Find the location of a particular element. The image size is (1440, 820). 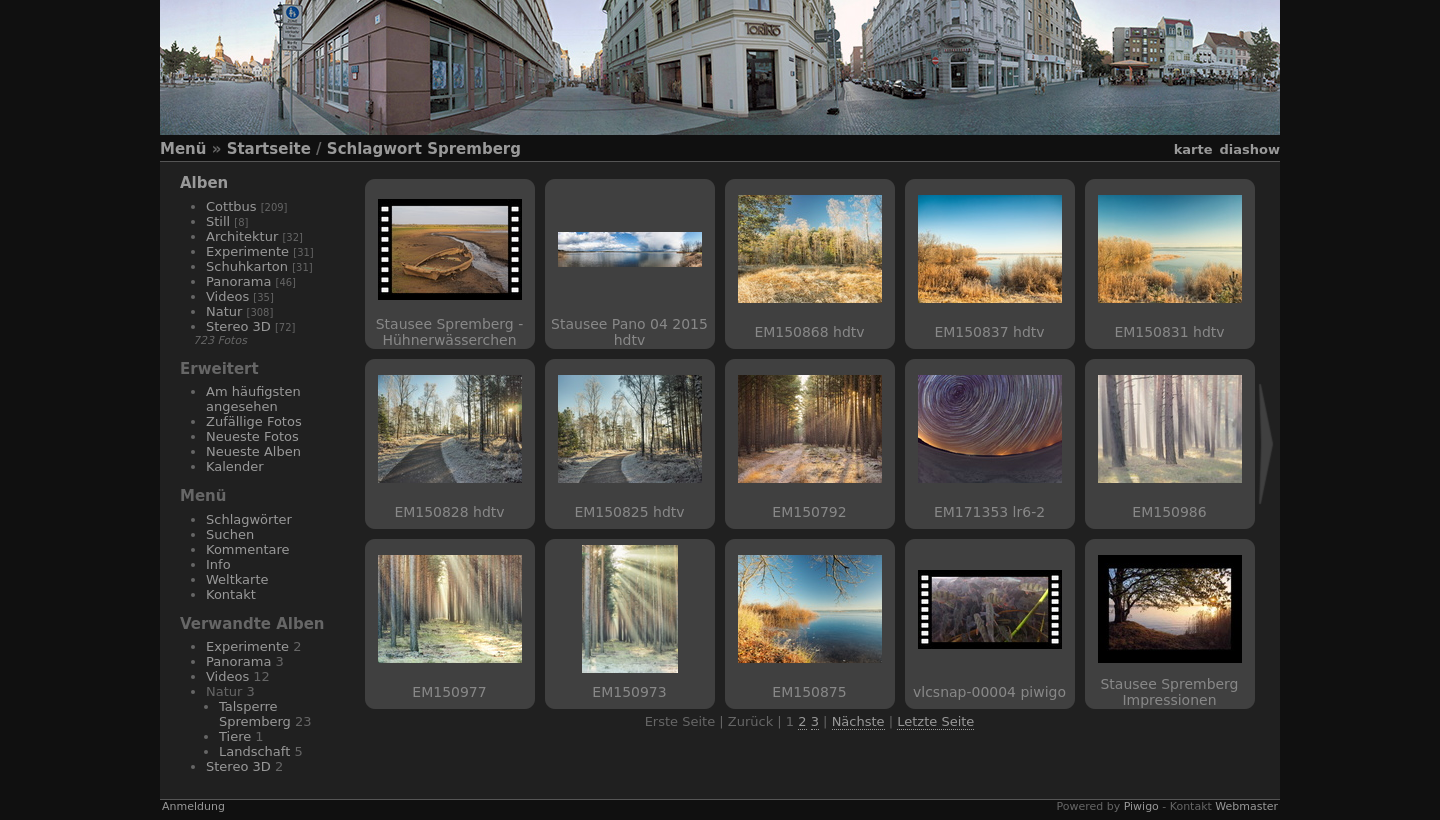

Anmeldung is located at coordinates (193, 806).